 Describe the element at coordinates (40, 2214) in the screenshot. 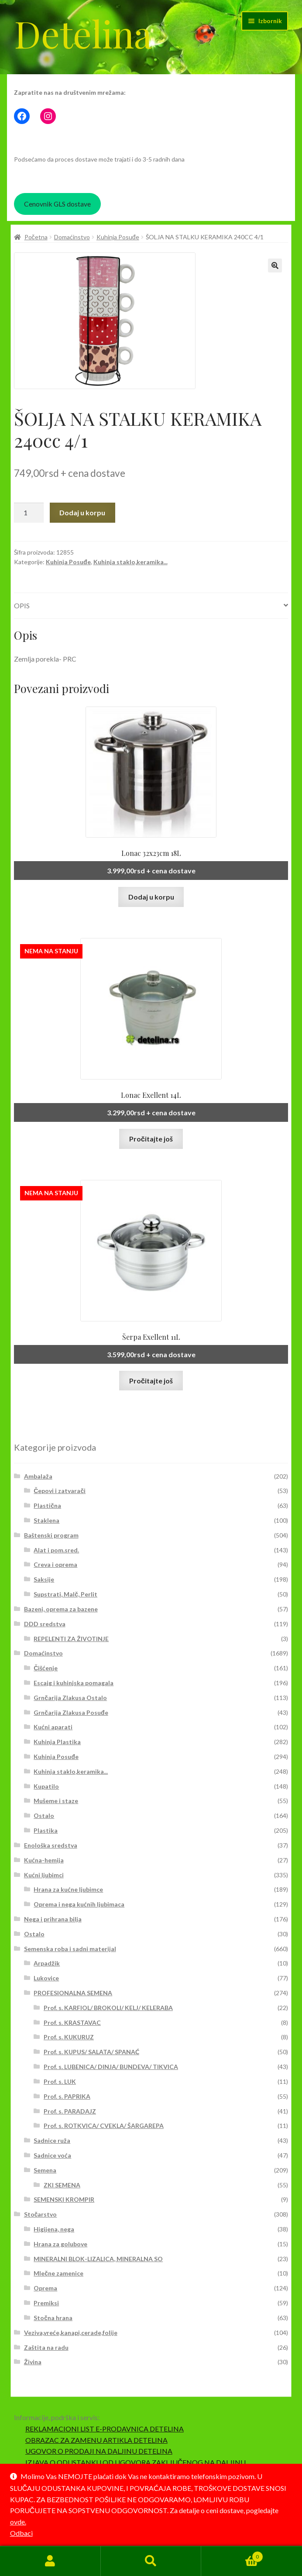

I see `Stočarstvo` at that location.